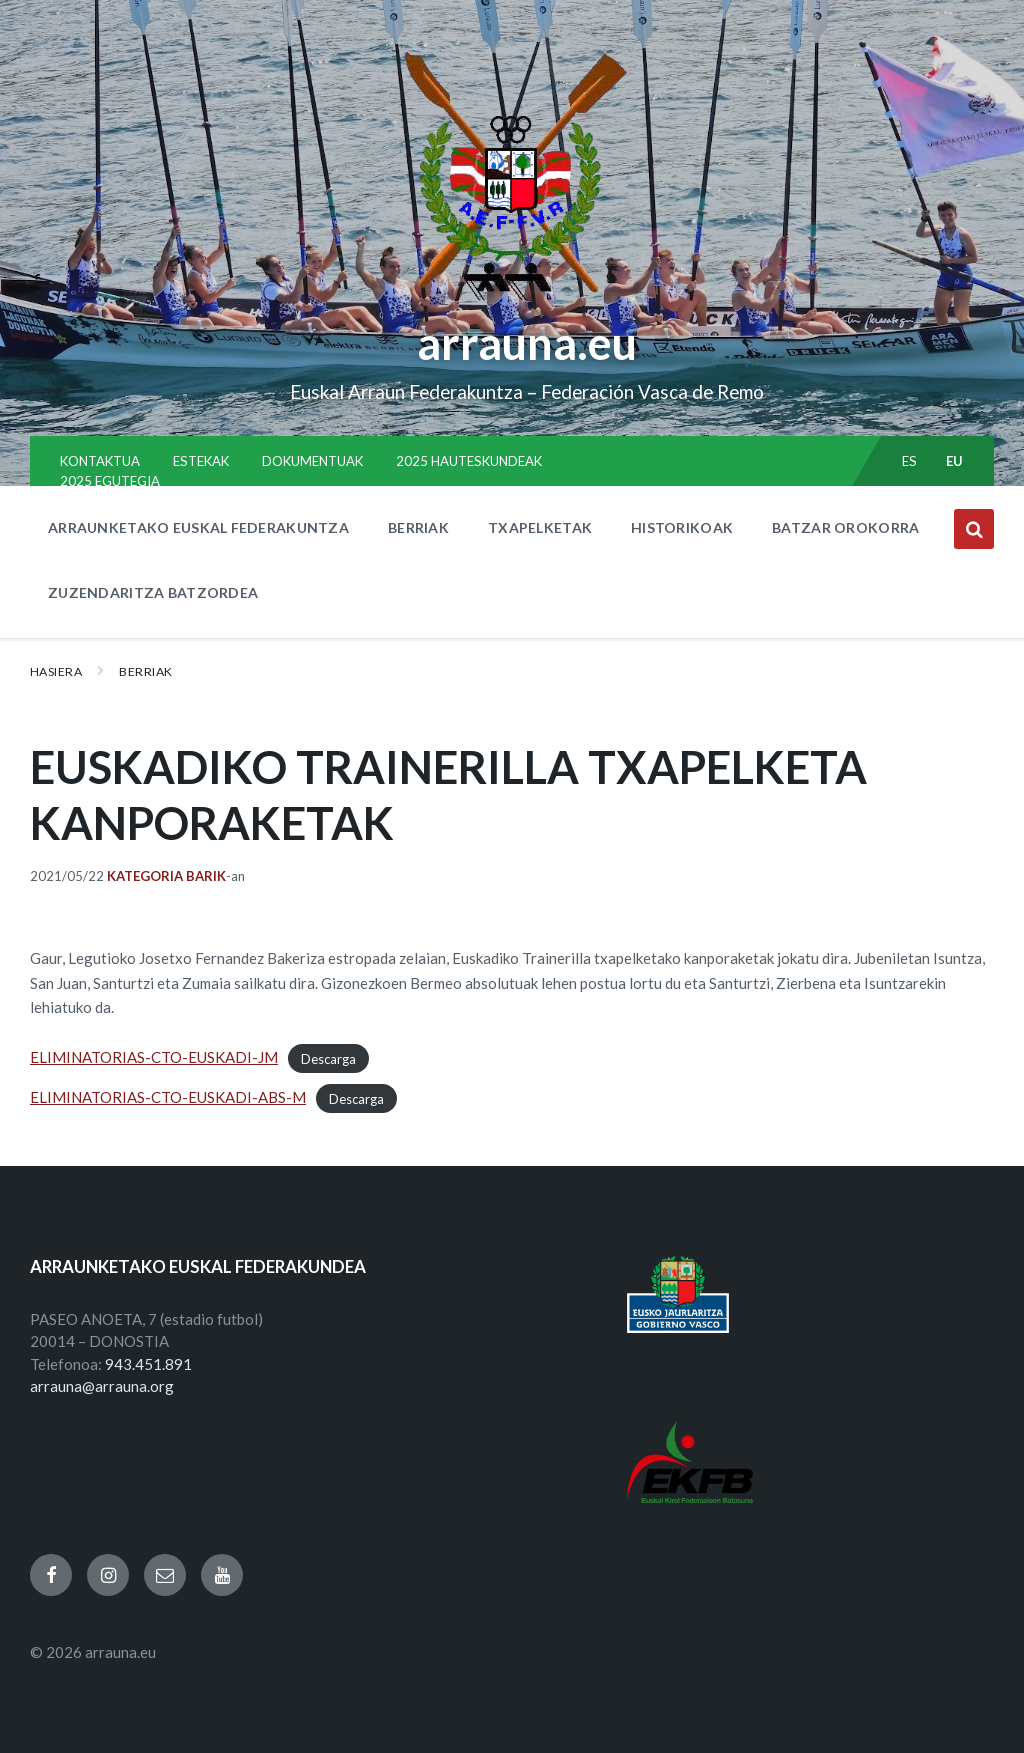 The width and height of the screenshot is (1024, 1753). Describe the element at coordinates (512, 301) in the screenshot. I see `[Site logo]` at that location.